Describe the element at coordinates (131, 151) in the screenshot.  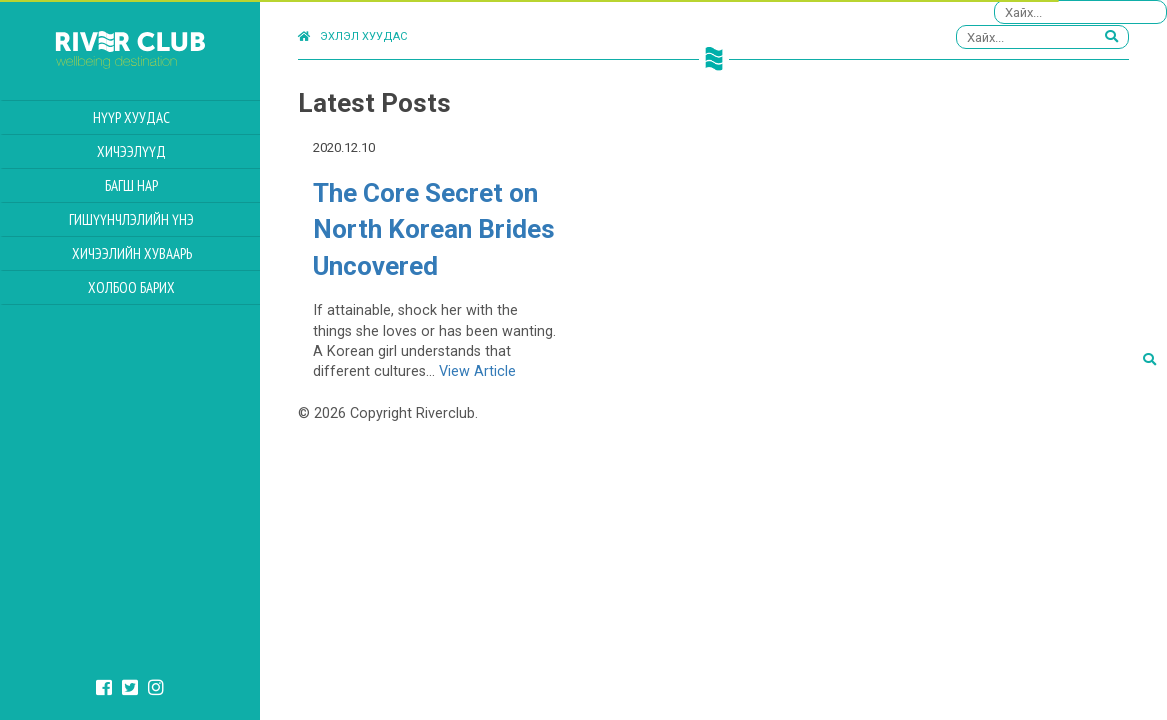
I see `Хичээлүүд` at that location.